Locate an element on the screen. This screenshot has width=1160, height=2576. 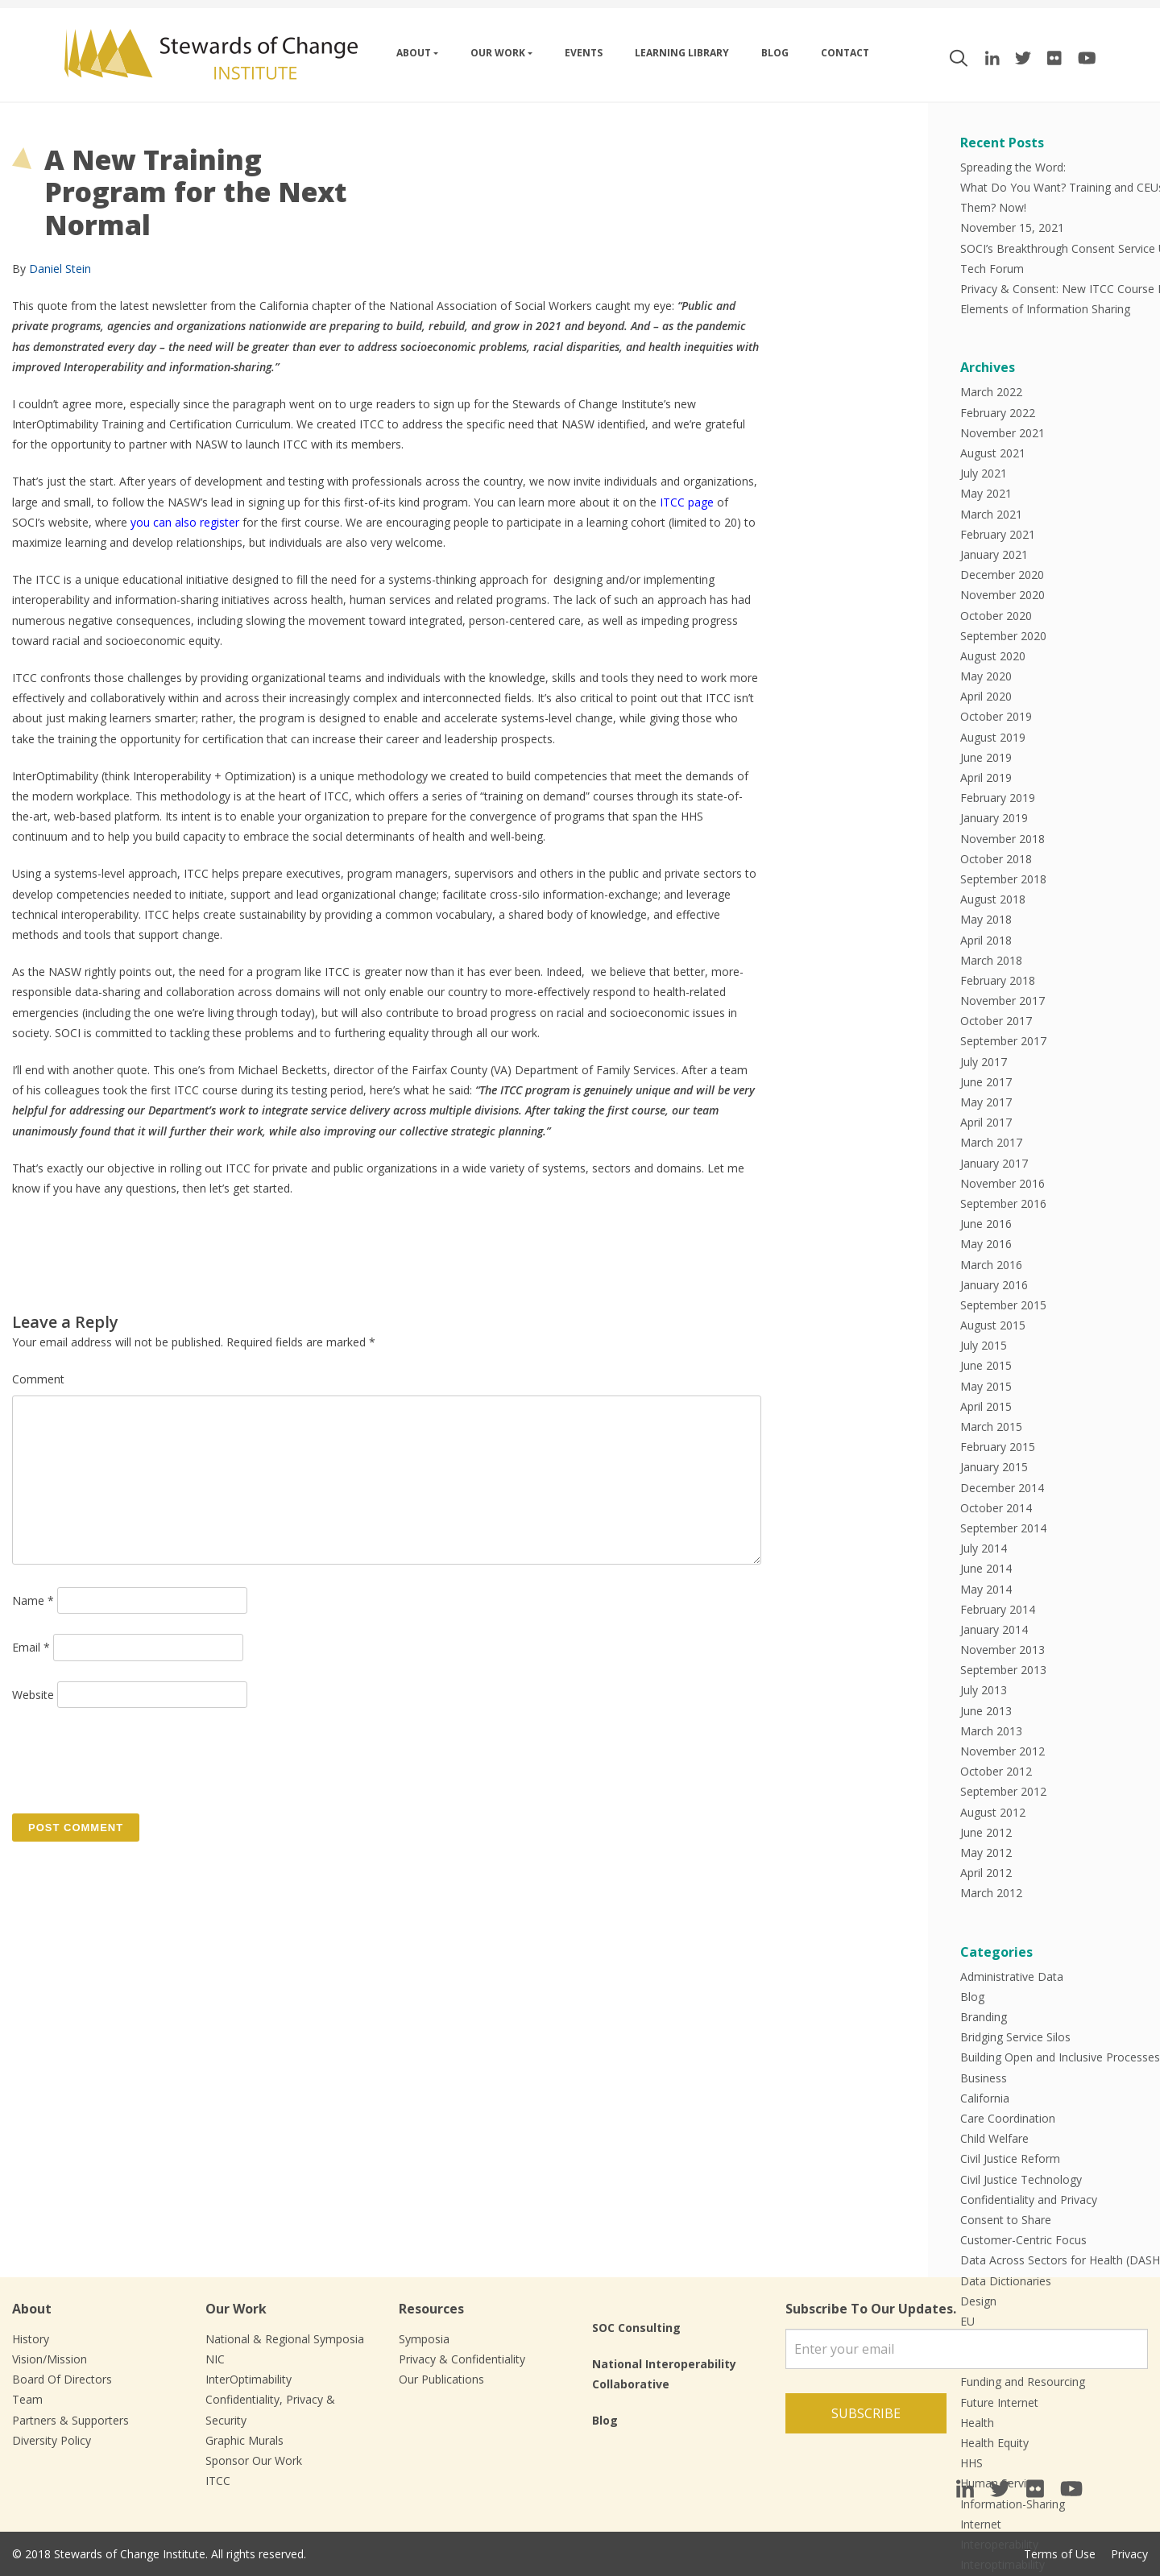
August 2015 is located at coordinates (992, 1325).